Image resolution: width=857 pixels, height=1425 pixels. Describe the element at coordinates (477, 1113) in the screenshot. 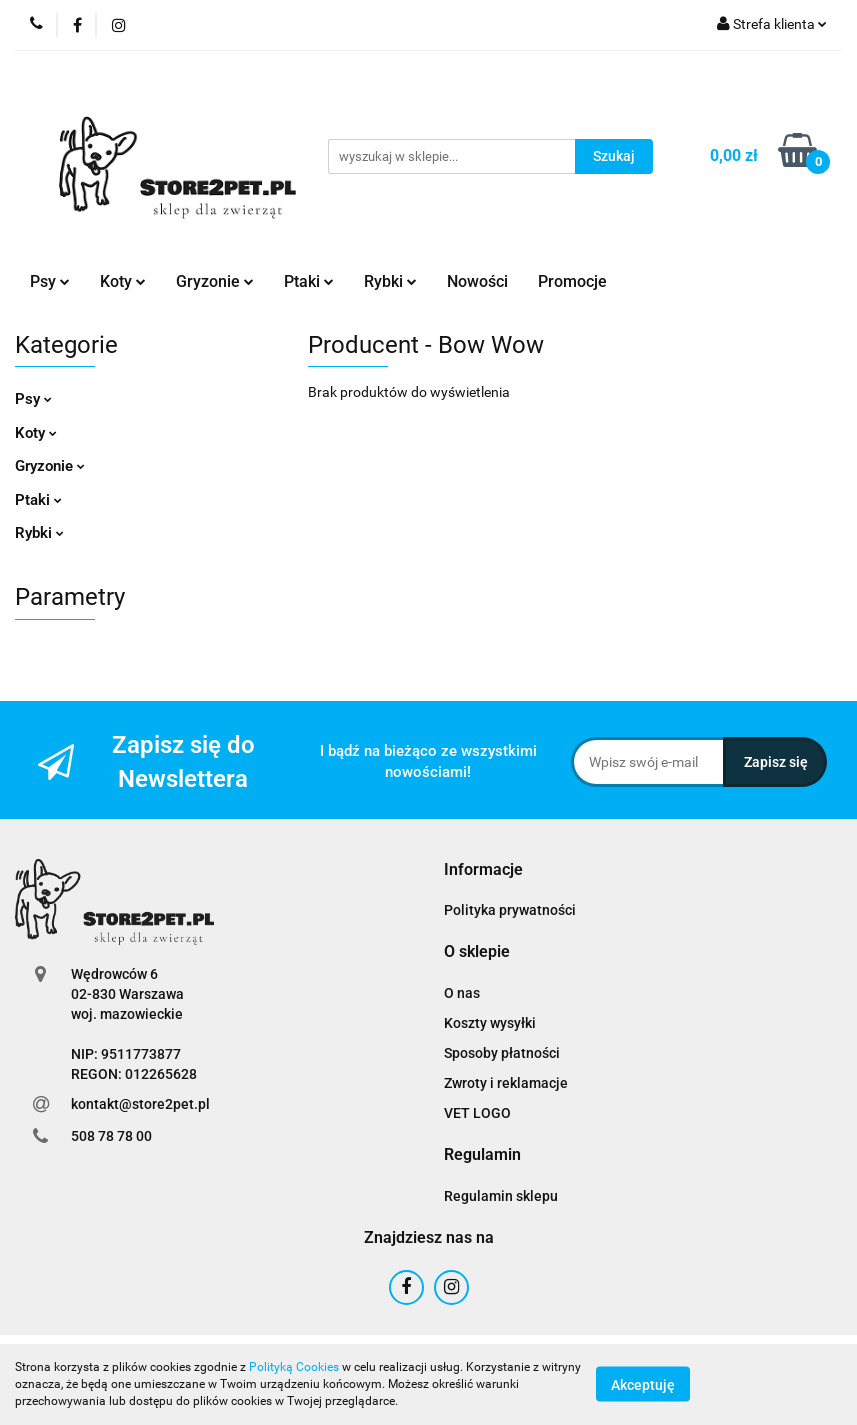

I see `VET LOGO` at that location.